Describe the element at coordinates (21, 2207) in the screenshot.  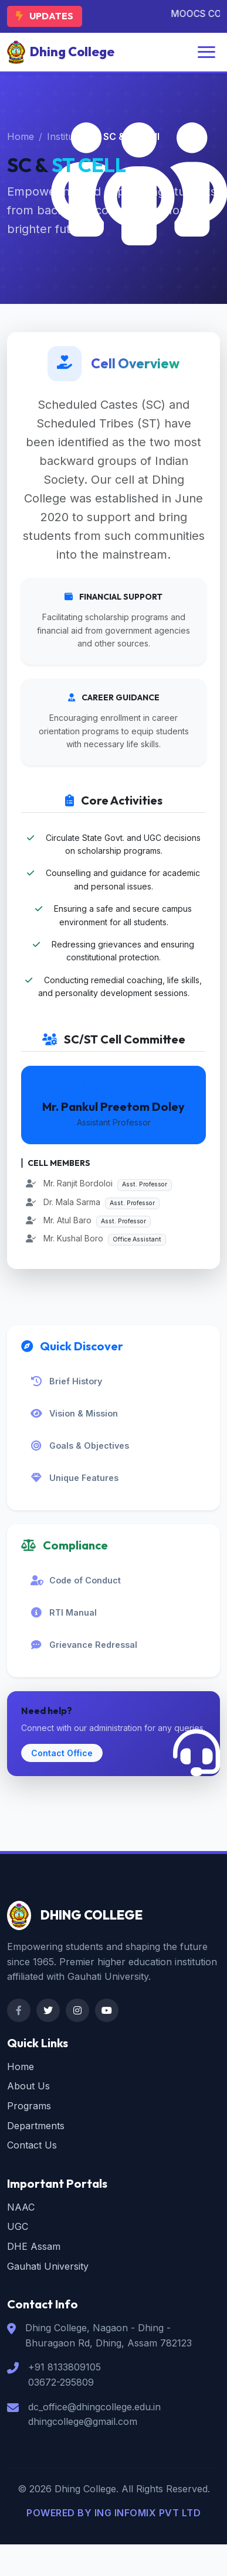
I see `NAAC` at that location.